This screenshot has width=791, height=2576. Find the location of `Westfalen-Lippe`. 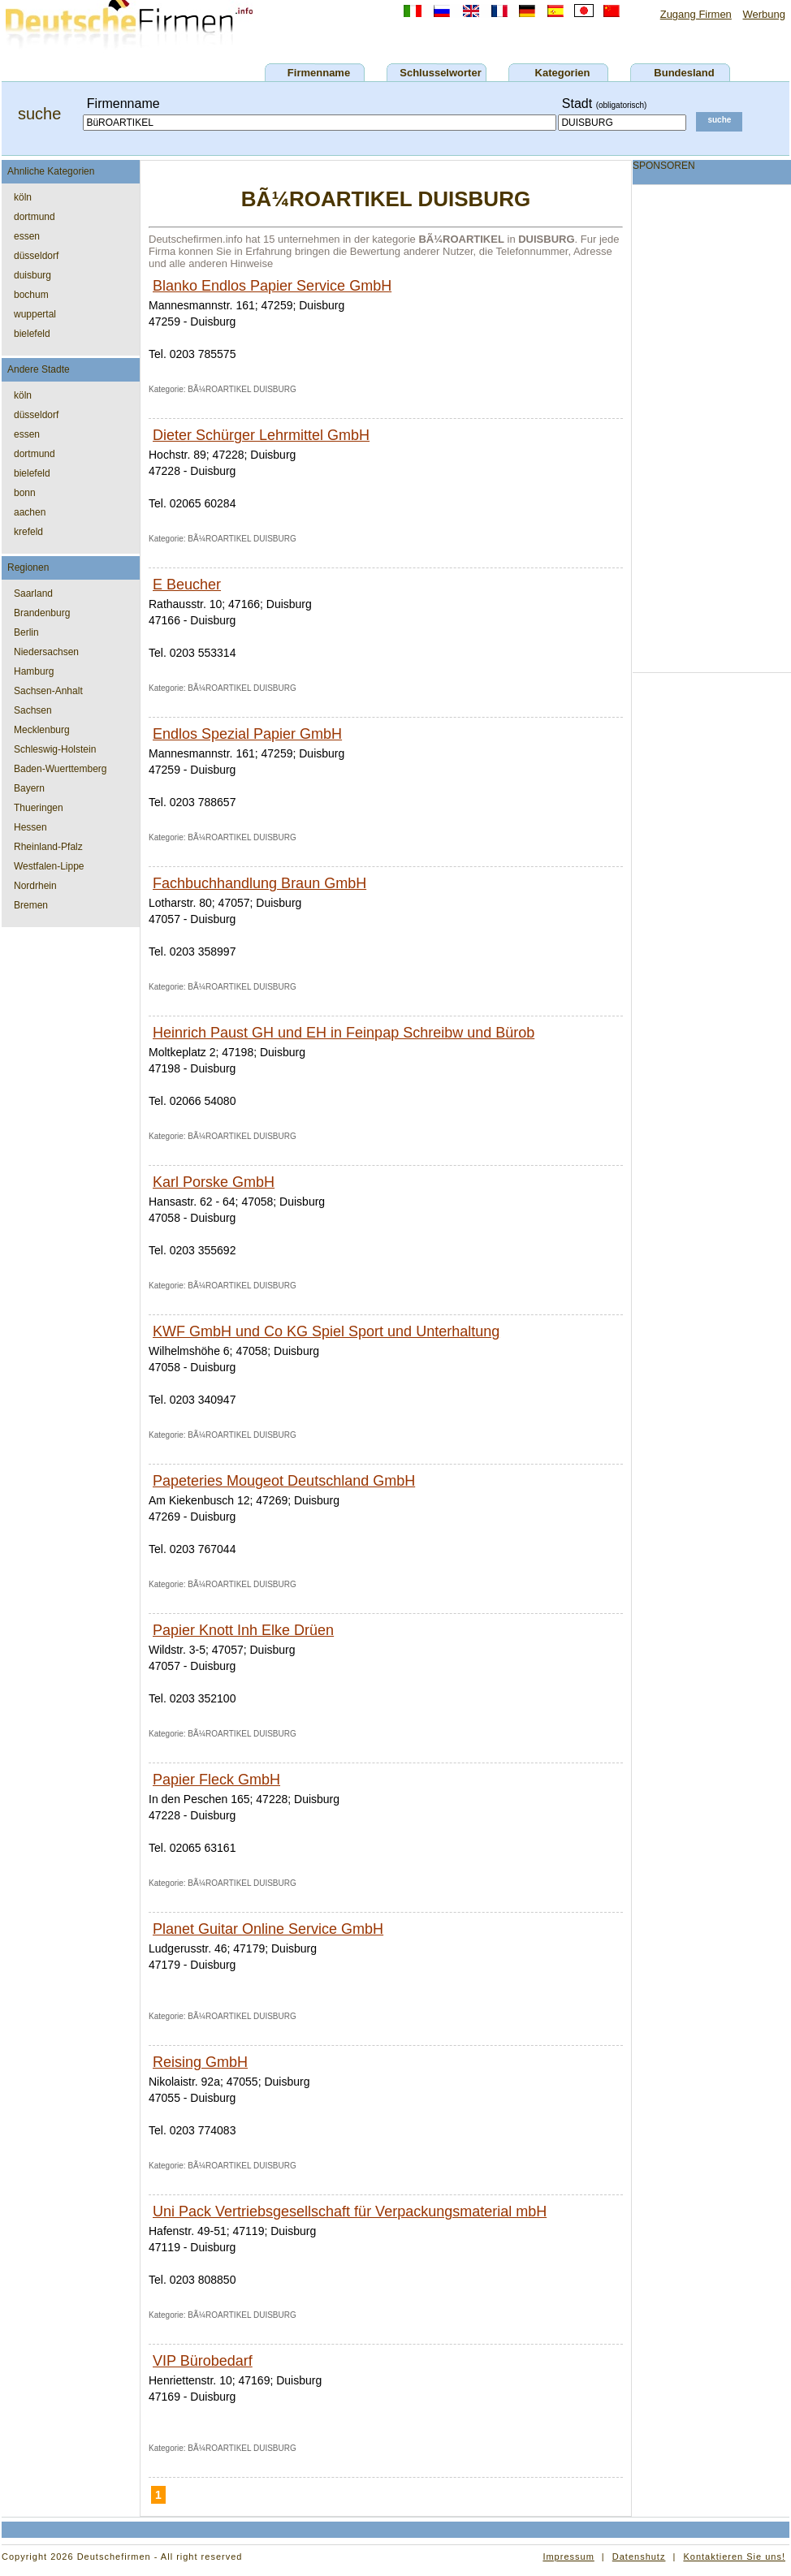

Westfalen-Lippe is located at coordinates (49, 866).